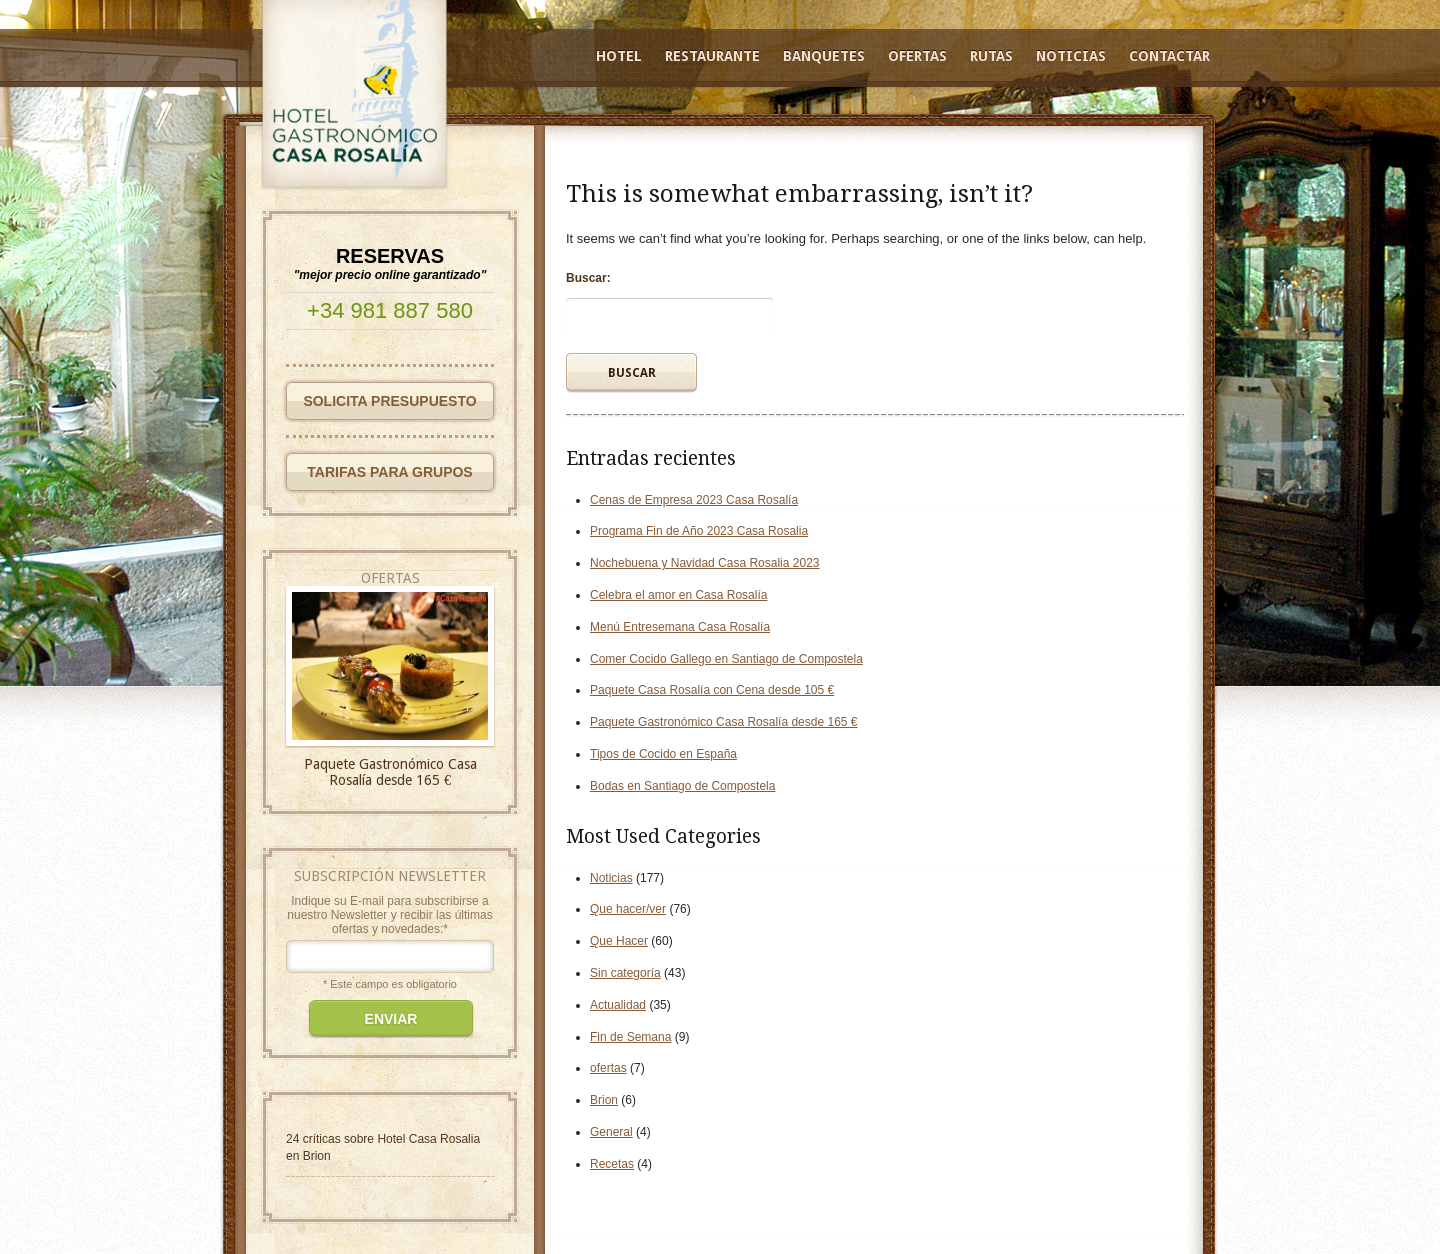 The image size is (1440, 1254). What do you see at coordinates (678, 595) in the screenshot?
I see `Celebra el amor en Casa Rosalía` at bounding box center [678, 595].